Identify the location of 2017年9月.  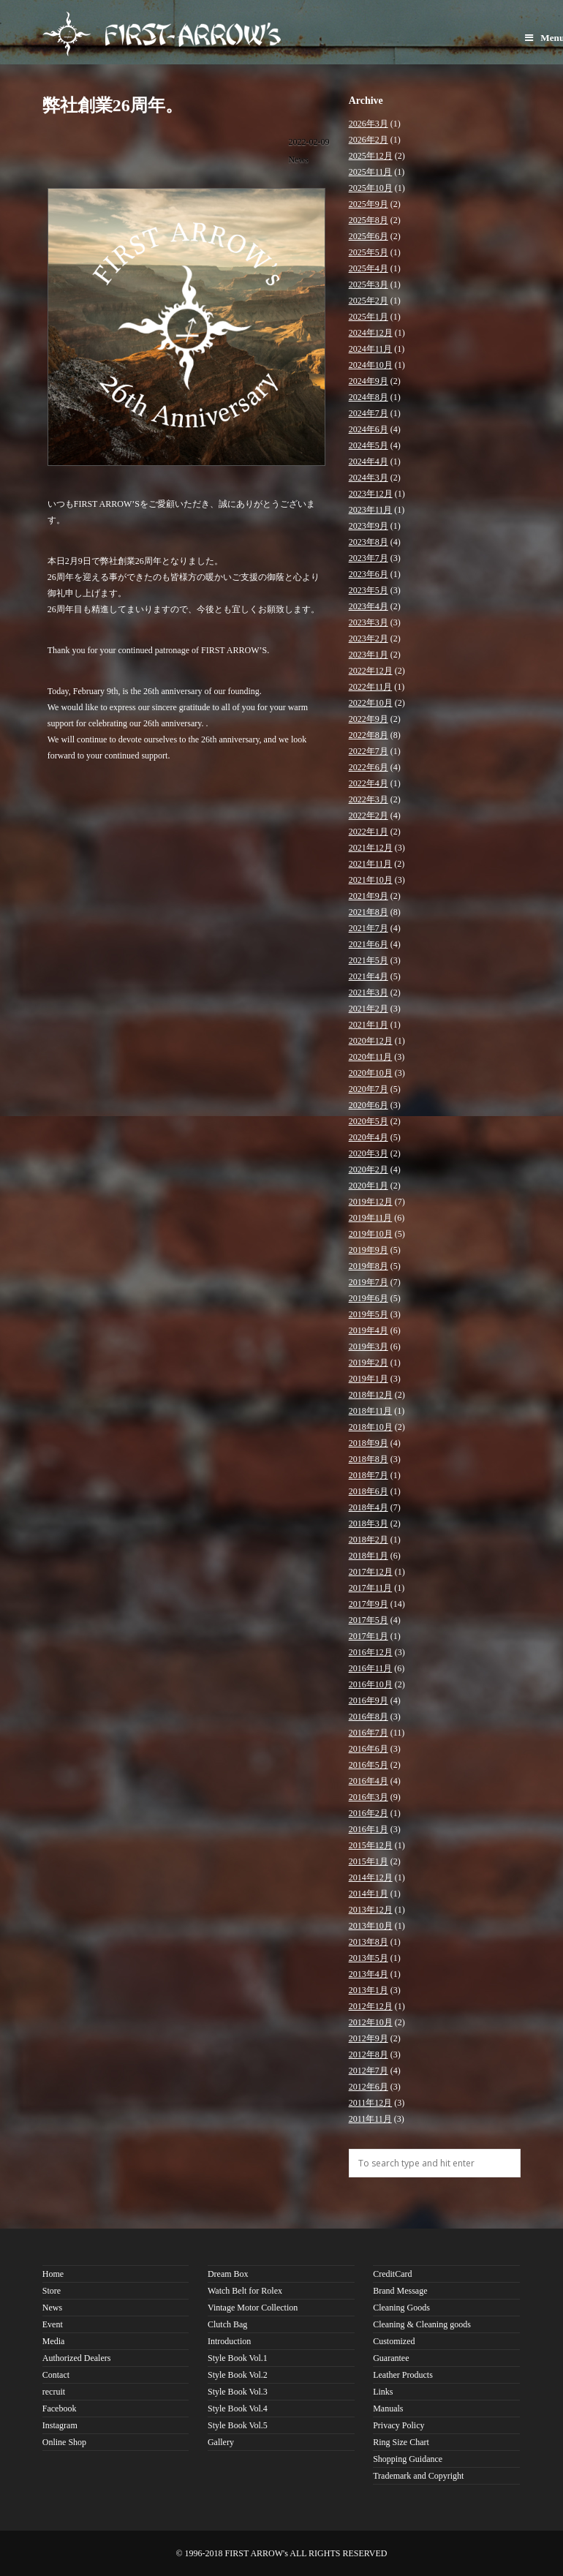
(368, 1604).